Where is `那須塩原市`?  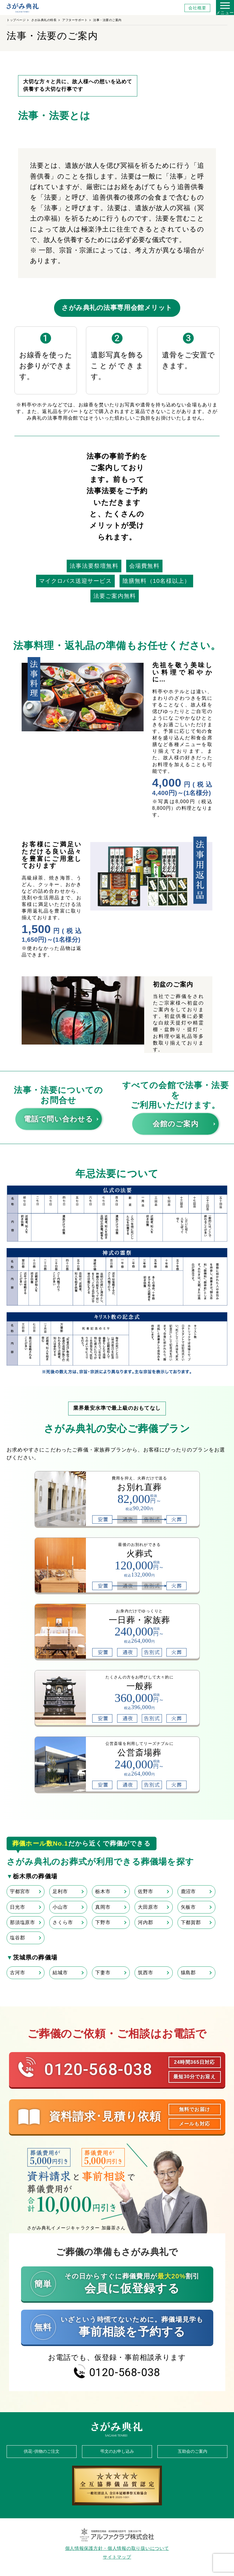 那須塩原市 is located at coordinates (22, 1922).